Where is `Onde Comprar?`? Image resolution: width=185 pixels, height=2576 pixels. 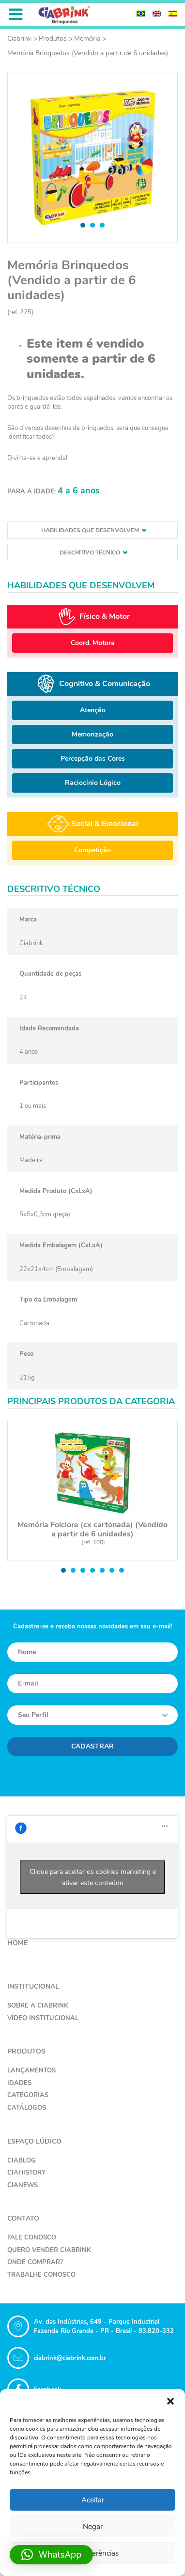 Onde Comprar? is located at coordinates (35, 2262).